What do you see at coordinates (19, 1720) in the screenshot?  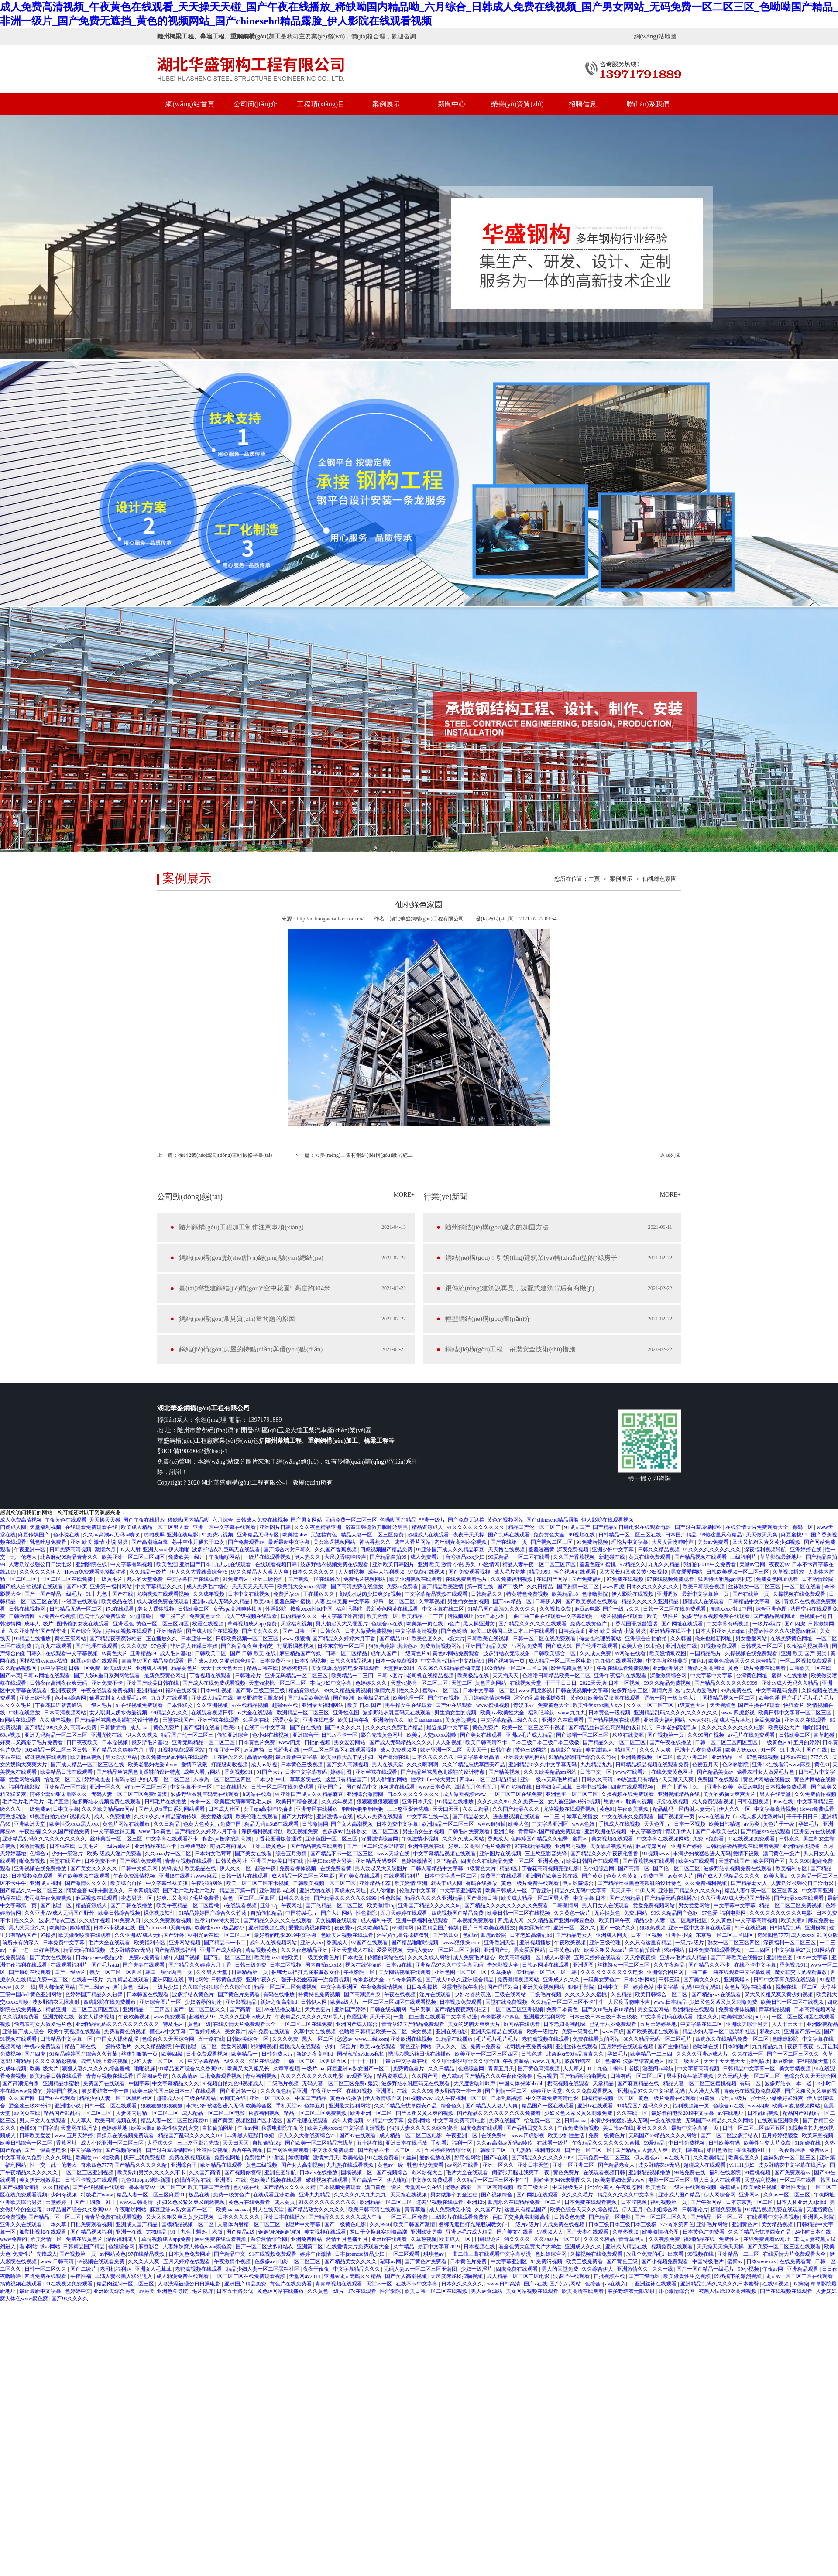 I see `hs网站在线观看` at bounding box center [19, 1720].